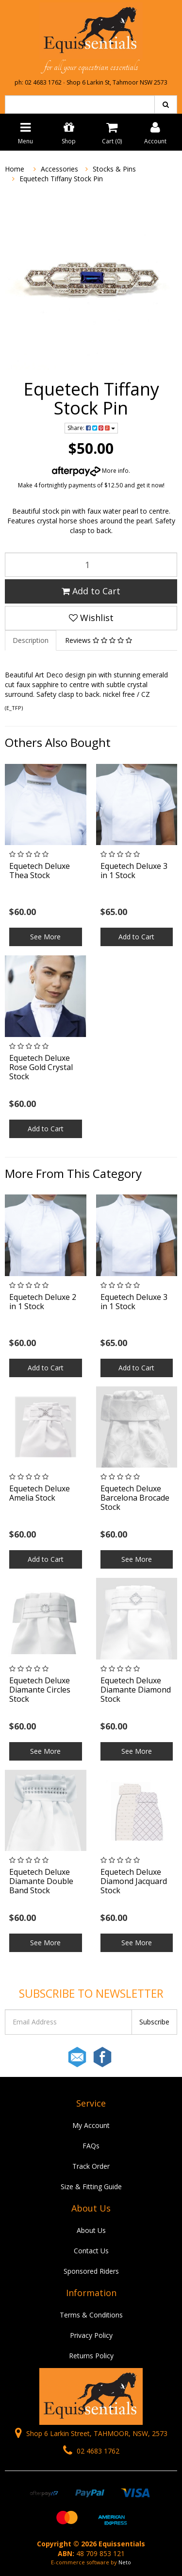 This screenshot has height=2576, width=182. I want to click on Contact Us, so click(91, 2250).